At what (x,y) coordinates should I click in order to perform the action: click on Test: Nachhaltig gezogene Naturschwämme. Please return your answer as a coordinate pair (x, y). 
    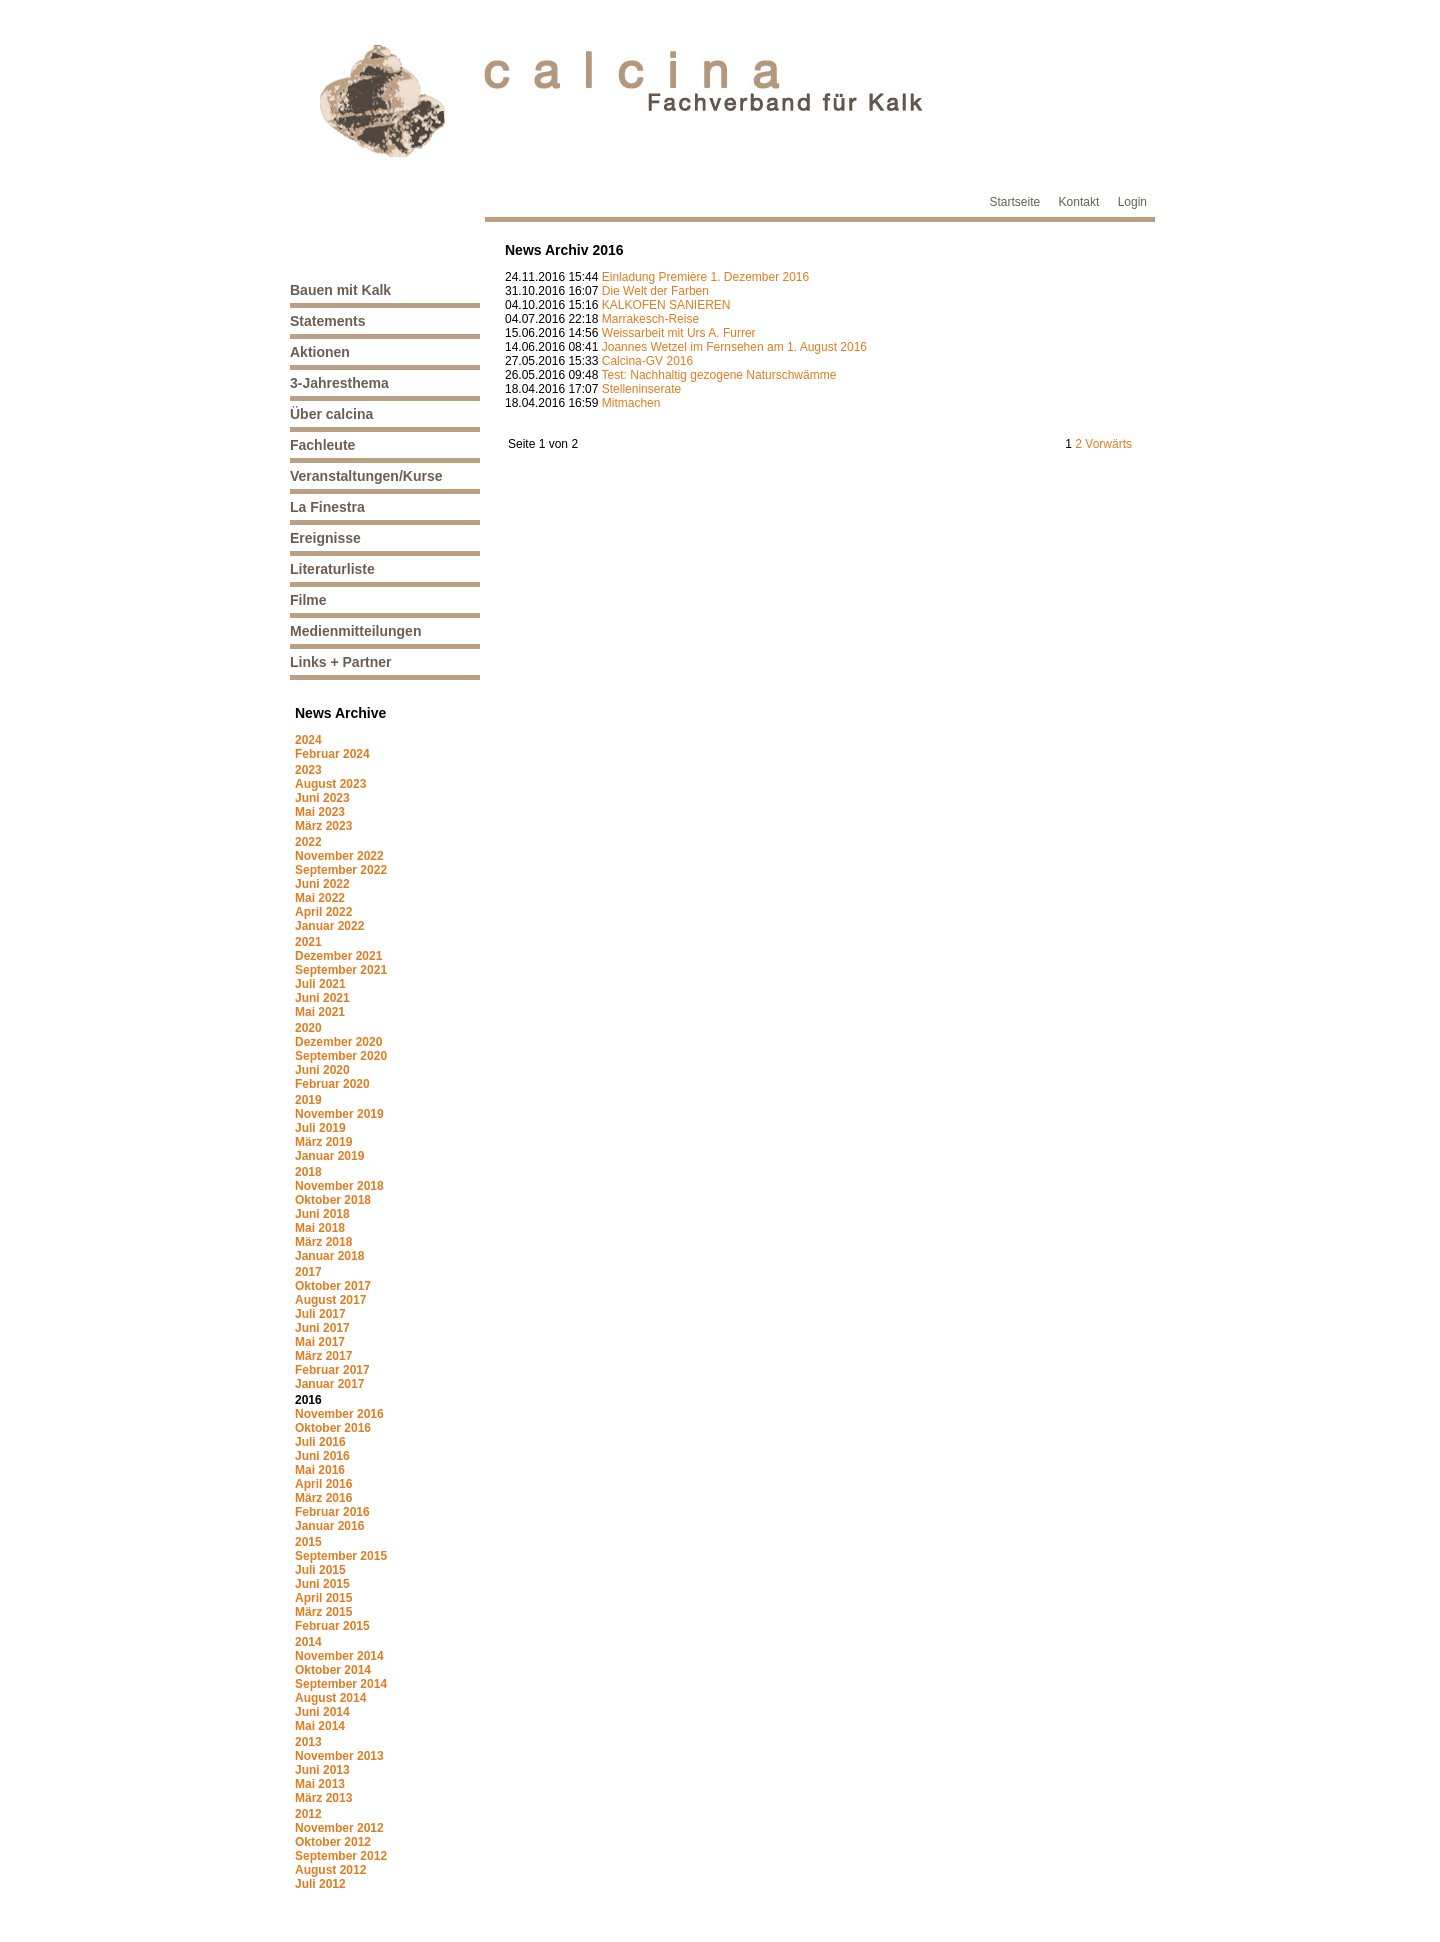
    Looking at the image, I should click on (719, 375).